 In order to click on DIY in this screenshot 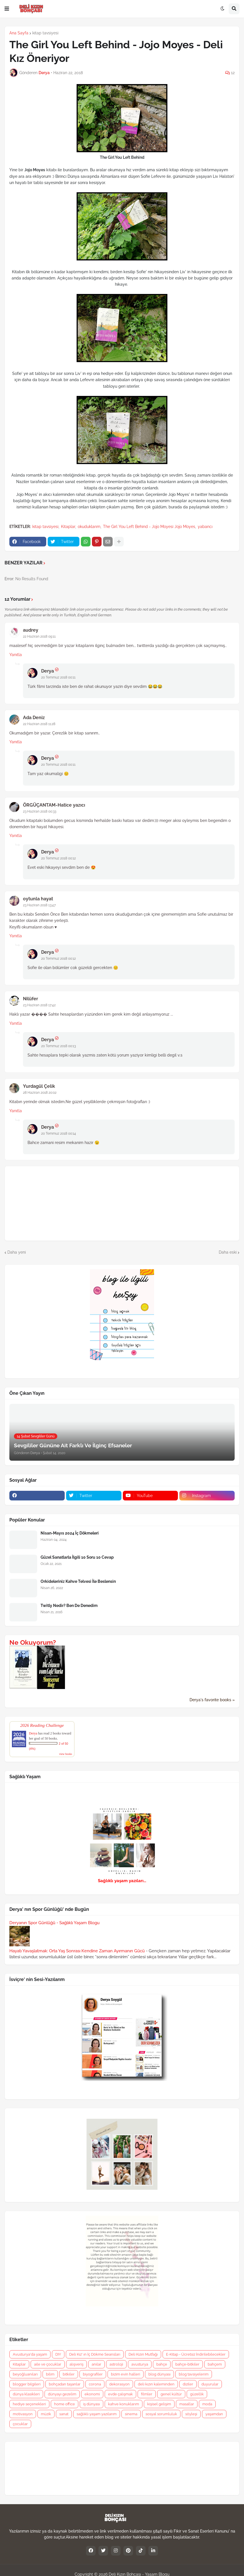, I will do `click(58, 2354)`.